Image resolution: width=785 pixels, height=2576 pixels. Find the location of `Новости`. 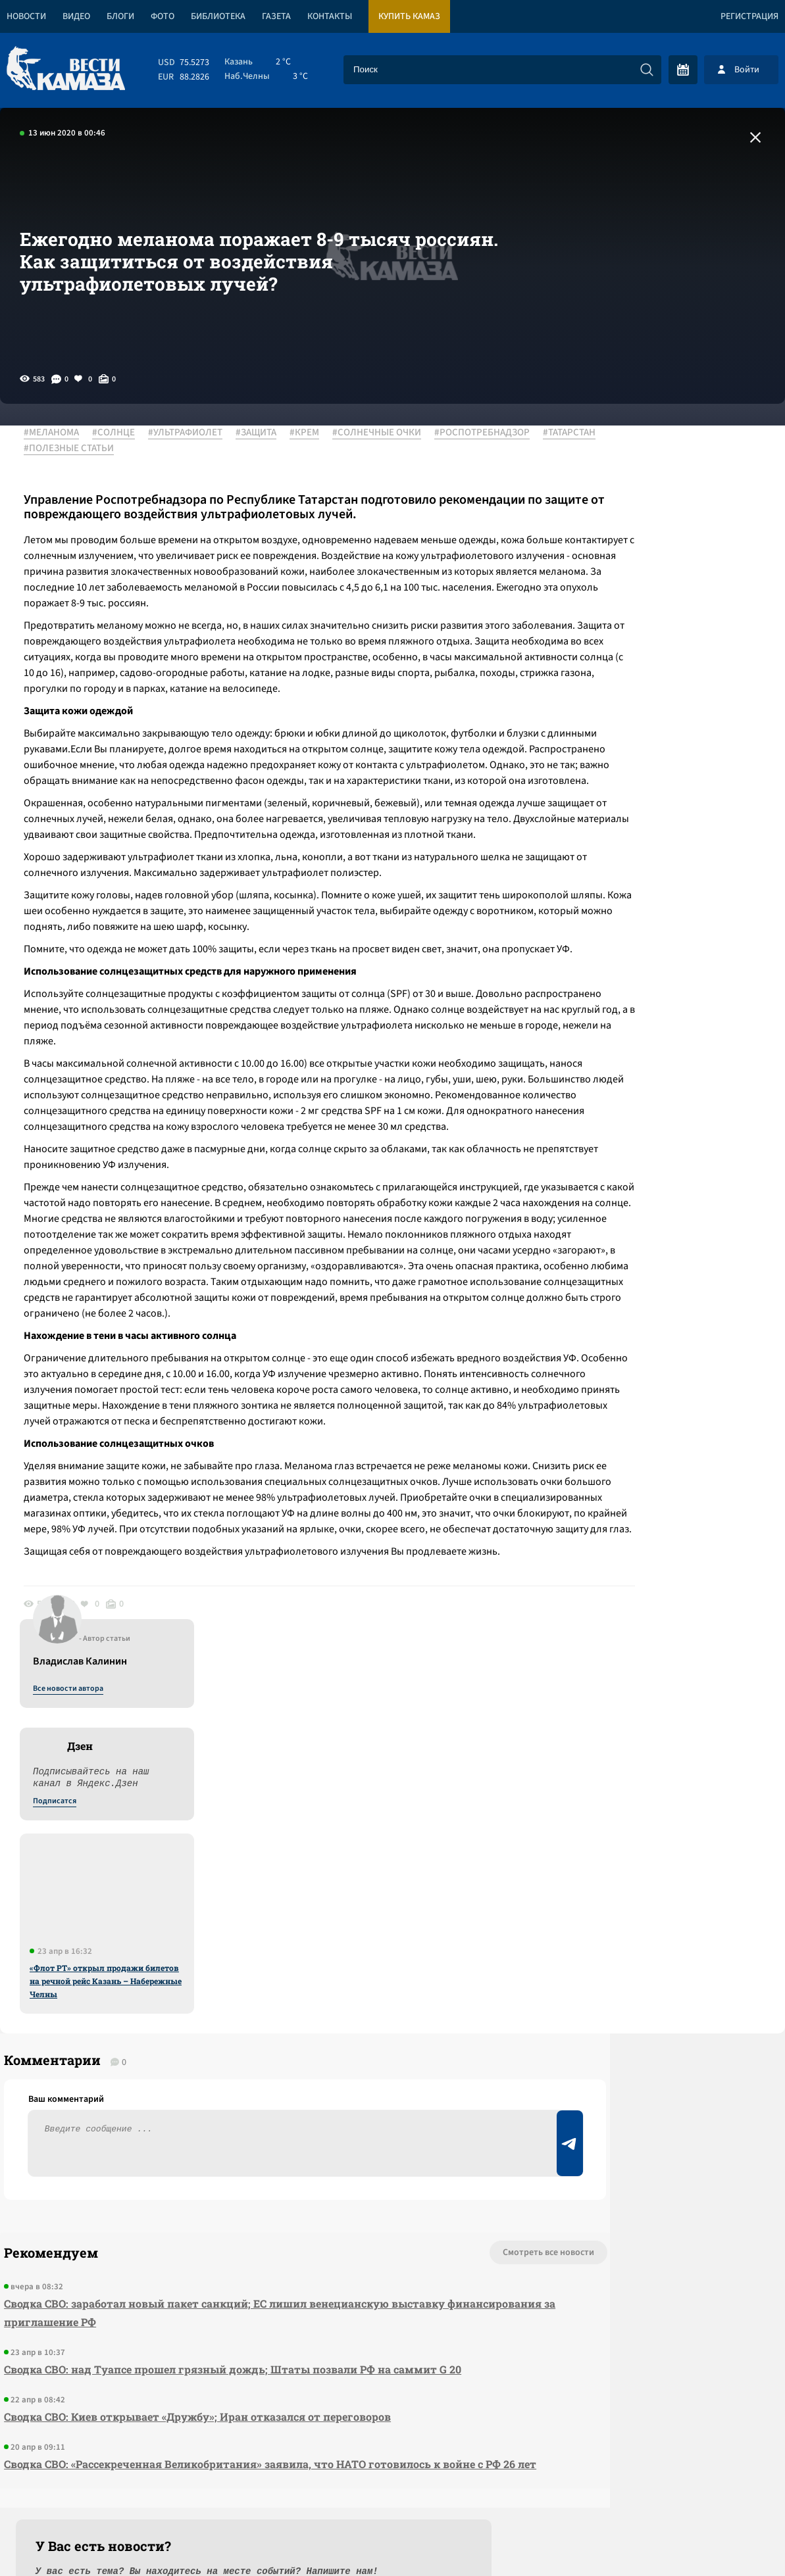

Новости is located at coordinates (26, 16).